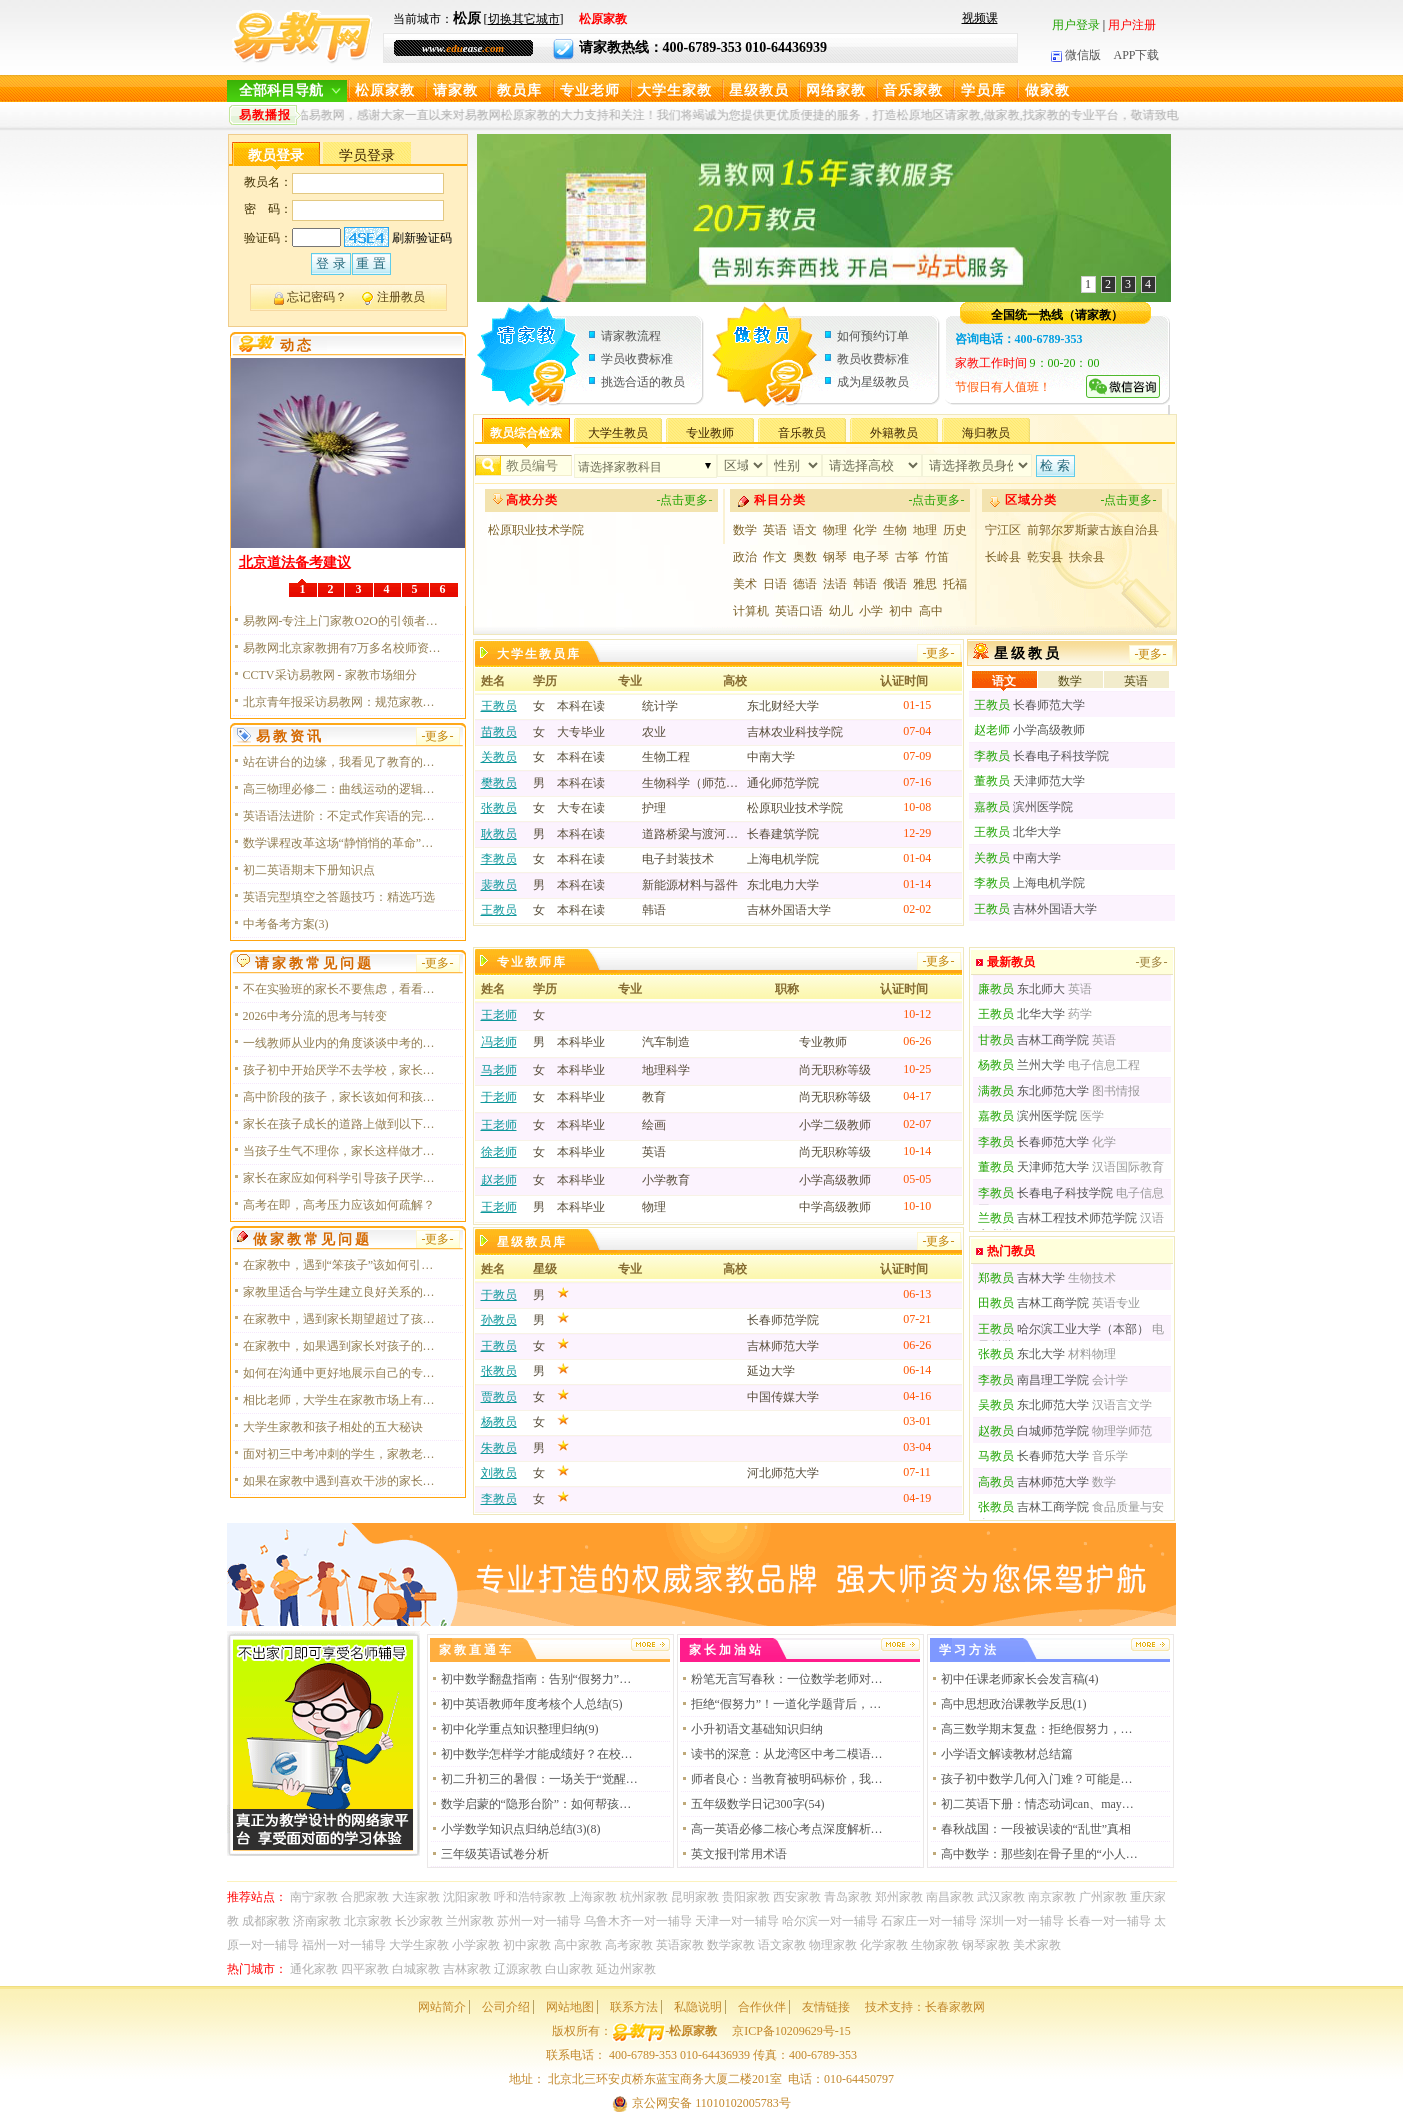 The image size is (1403, 2123). Describe the element at coordinates (873, 359) in the screenshot. I see `教员收费标准` at that location.